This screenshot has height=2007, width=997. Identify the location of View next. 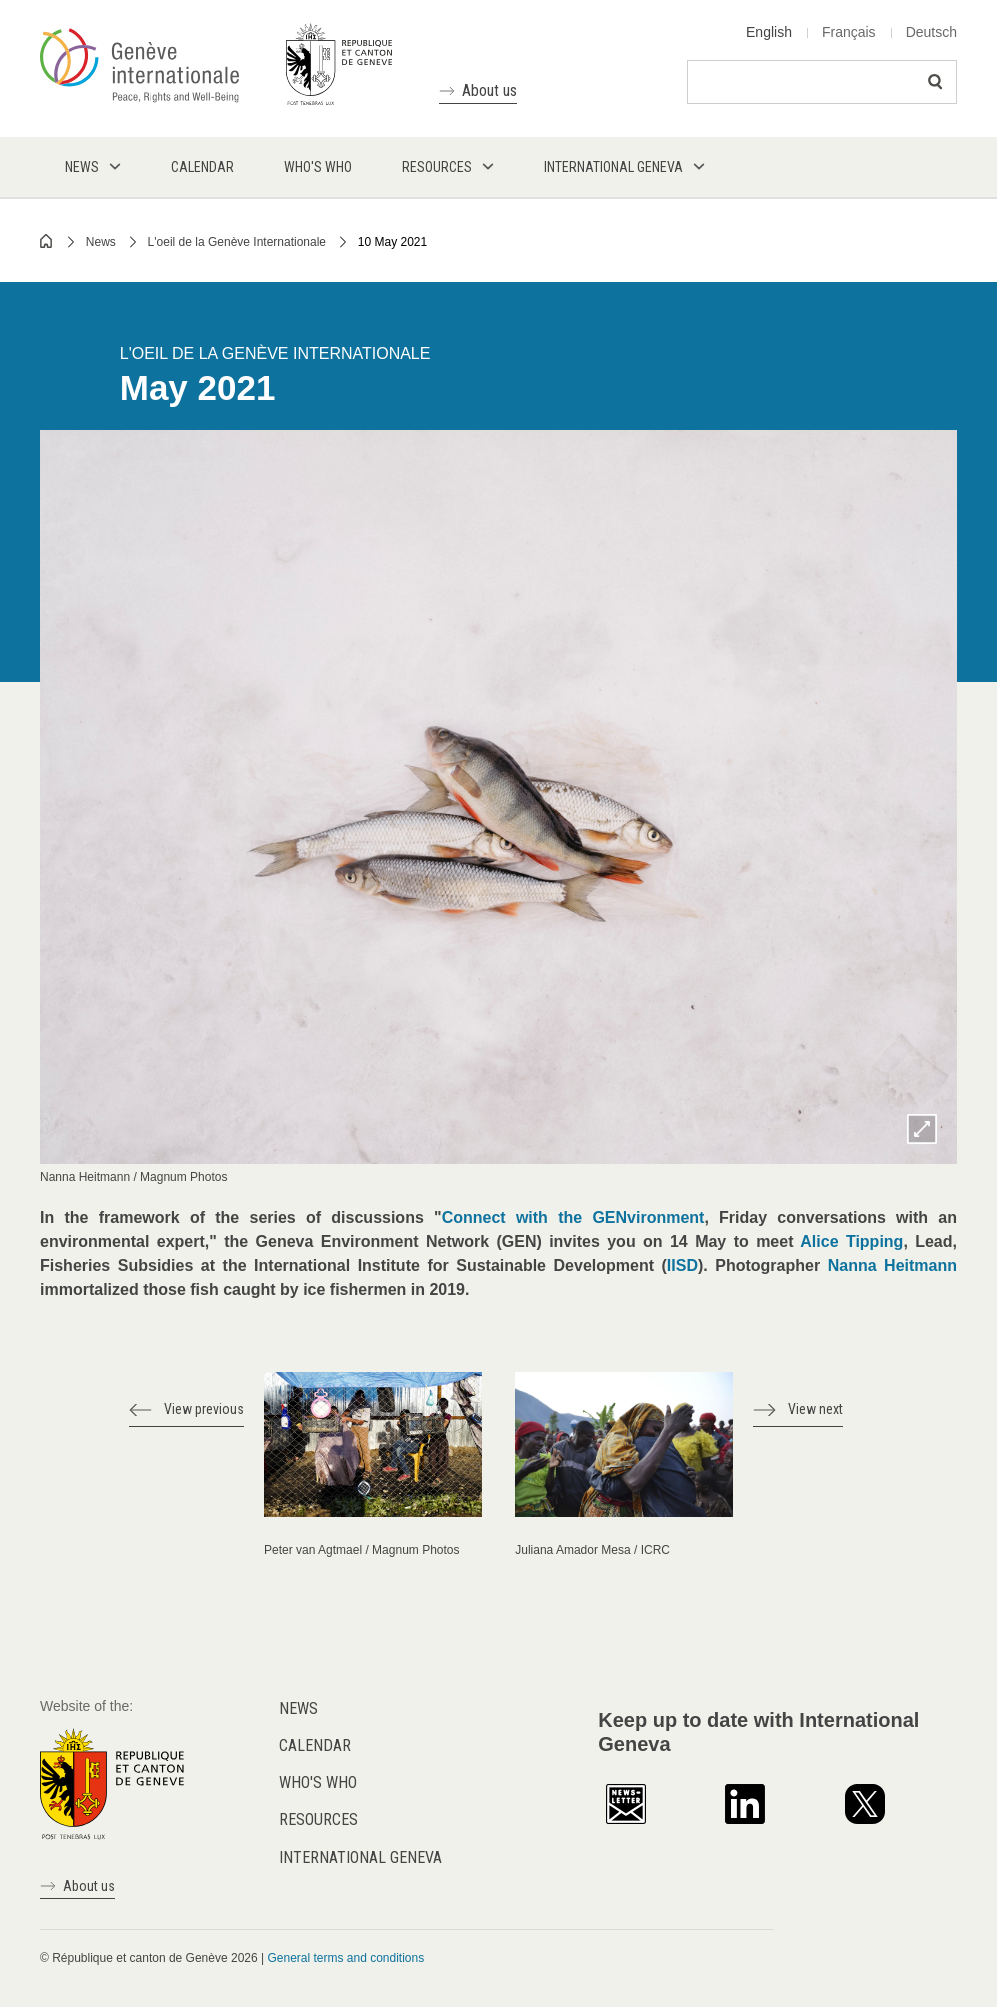
(815, 1409).